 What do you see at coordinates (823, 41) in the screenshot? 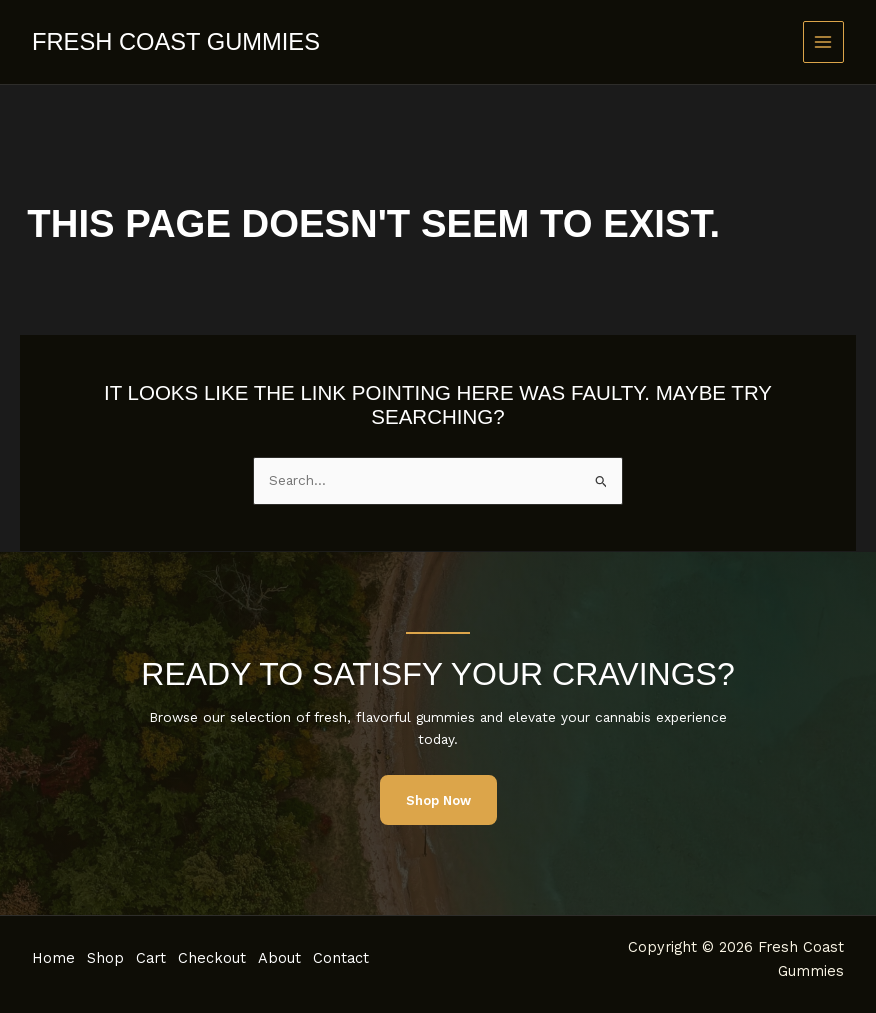
I see `[Main menu toggle]` at bounding box center [823, 41].